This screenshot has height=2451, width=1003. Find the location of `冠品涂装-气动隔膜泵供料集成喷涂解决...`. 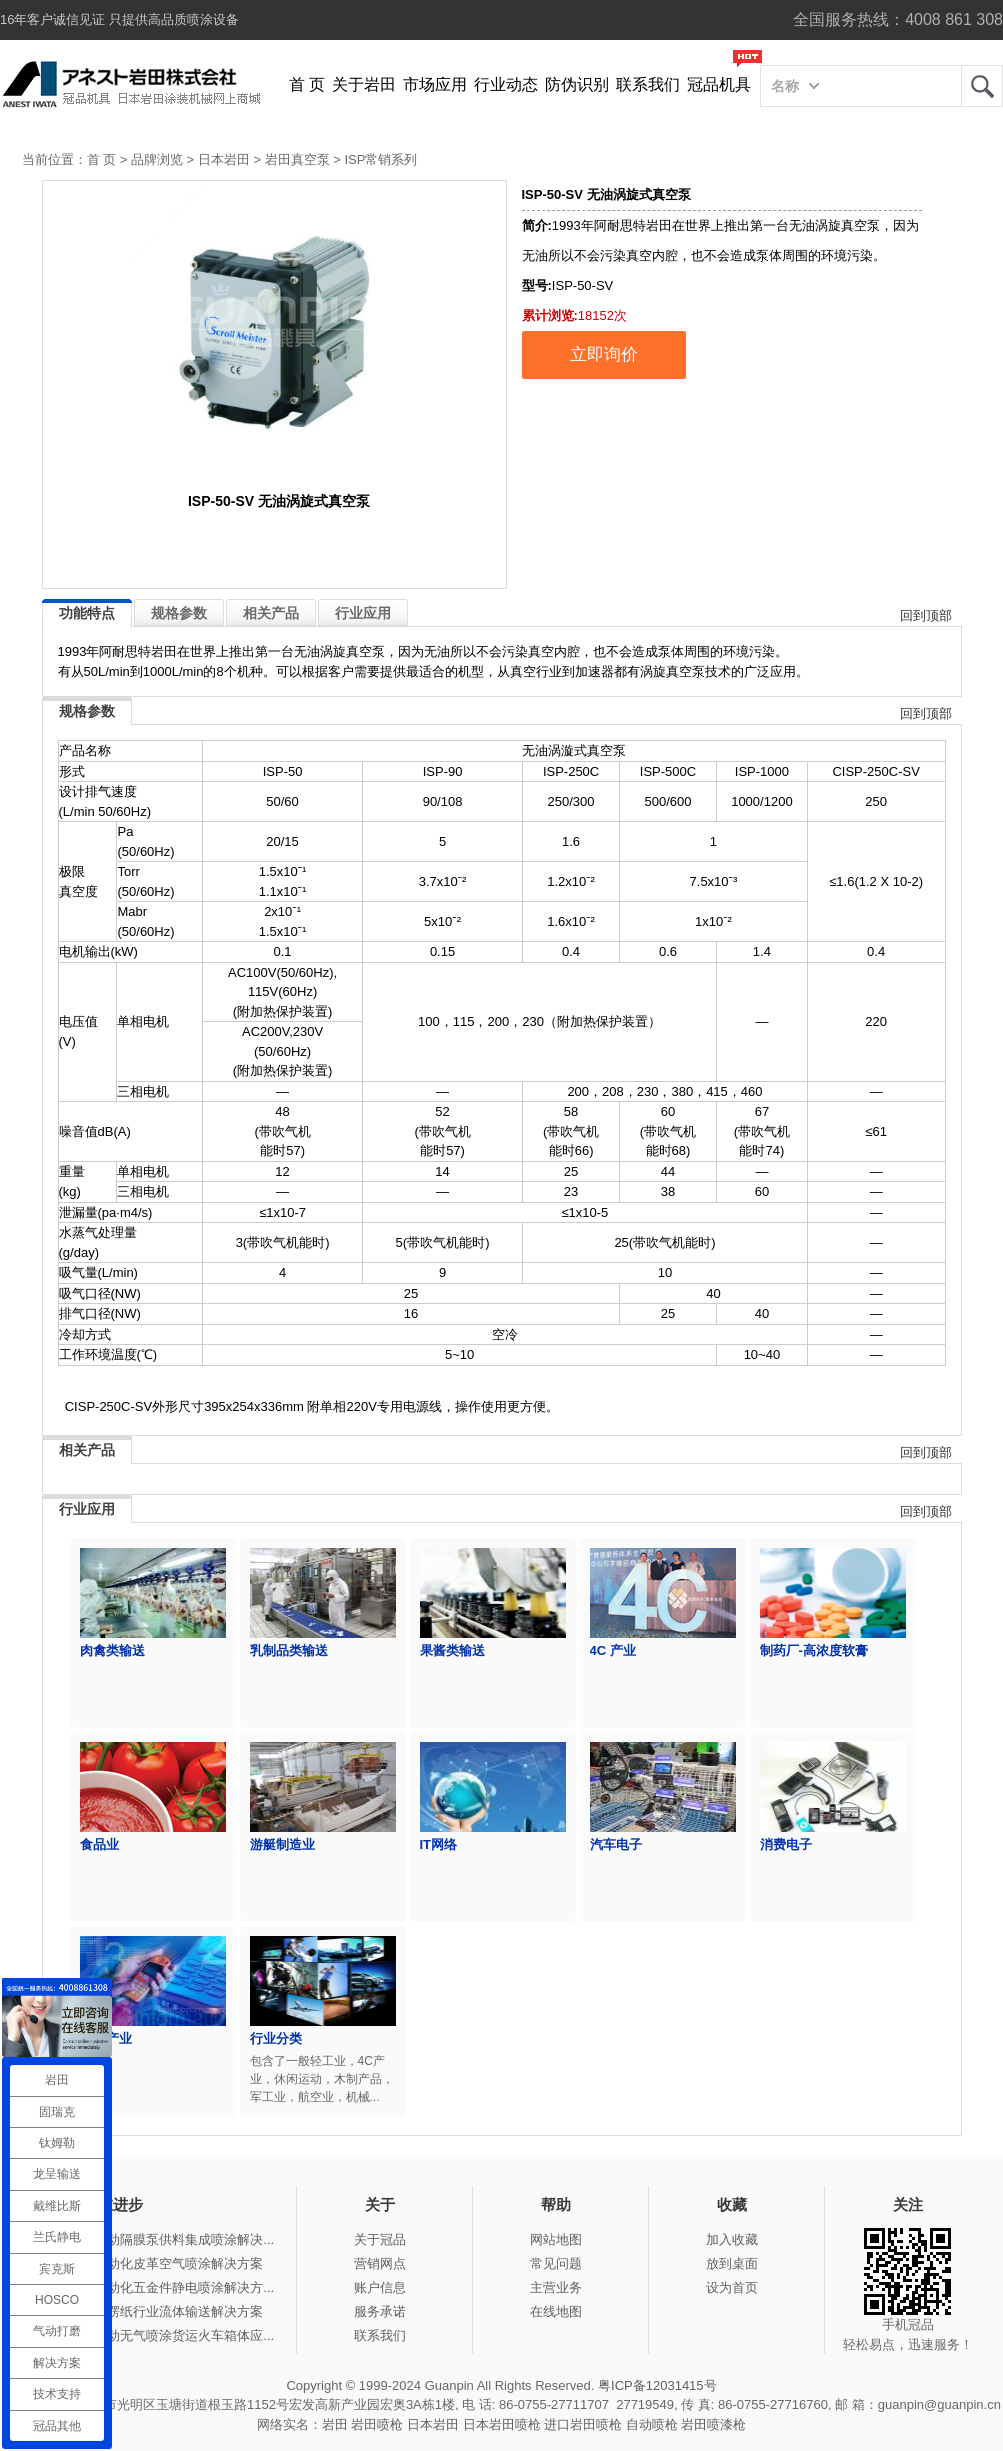

冠品涂装-气动隔膜泵供料集成喷涂解决... is located at coordinates (156, 2239).